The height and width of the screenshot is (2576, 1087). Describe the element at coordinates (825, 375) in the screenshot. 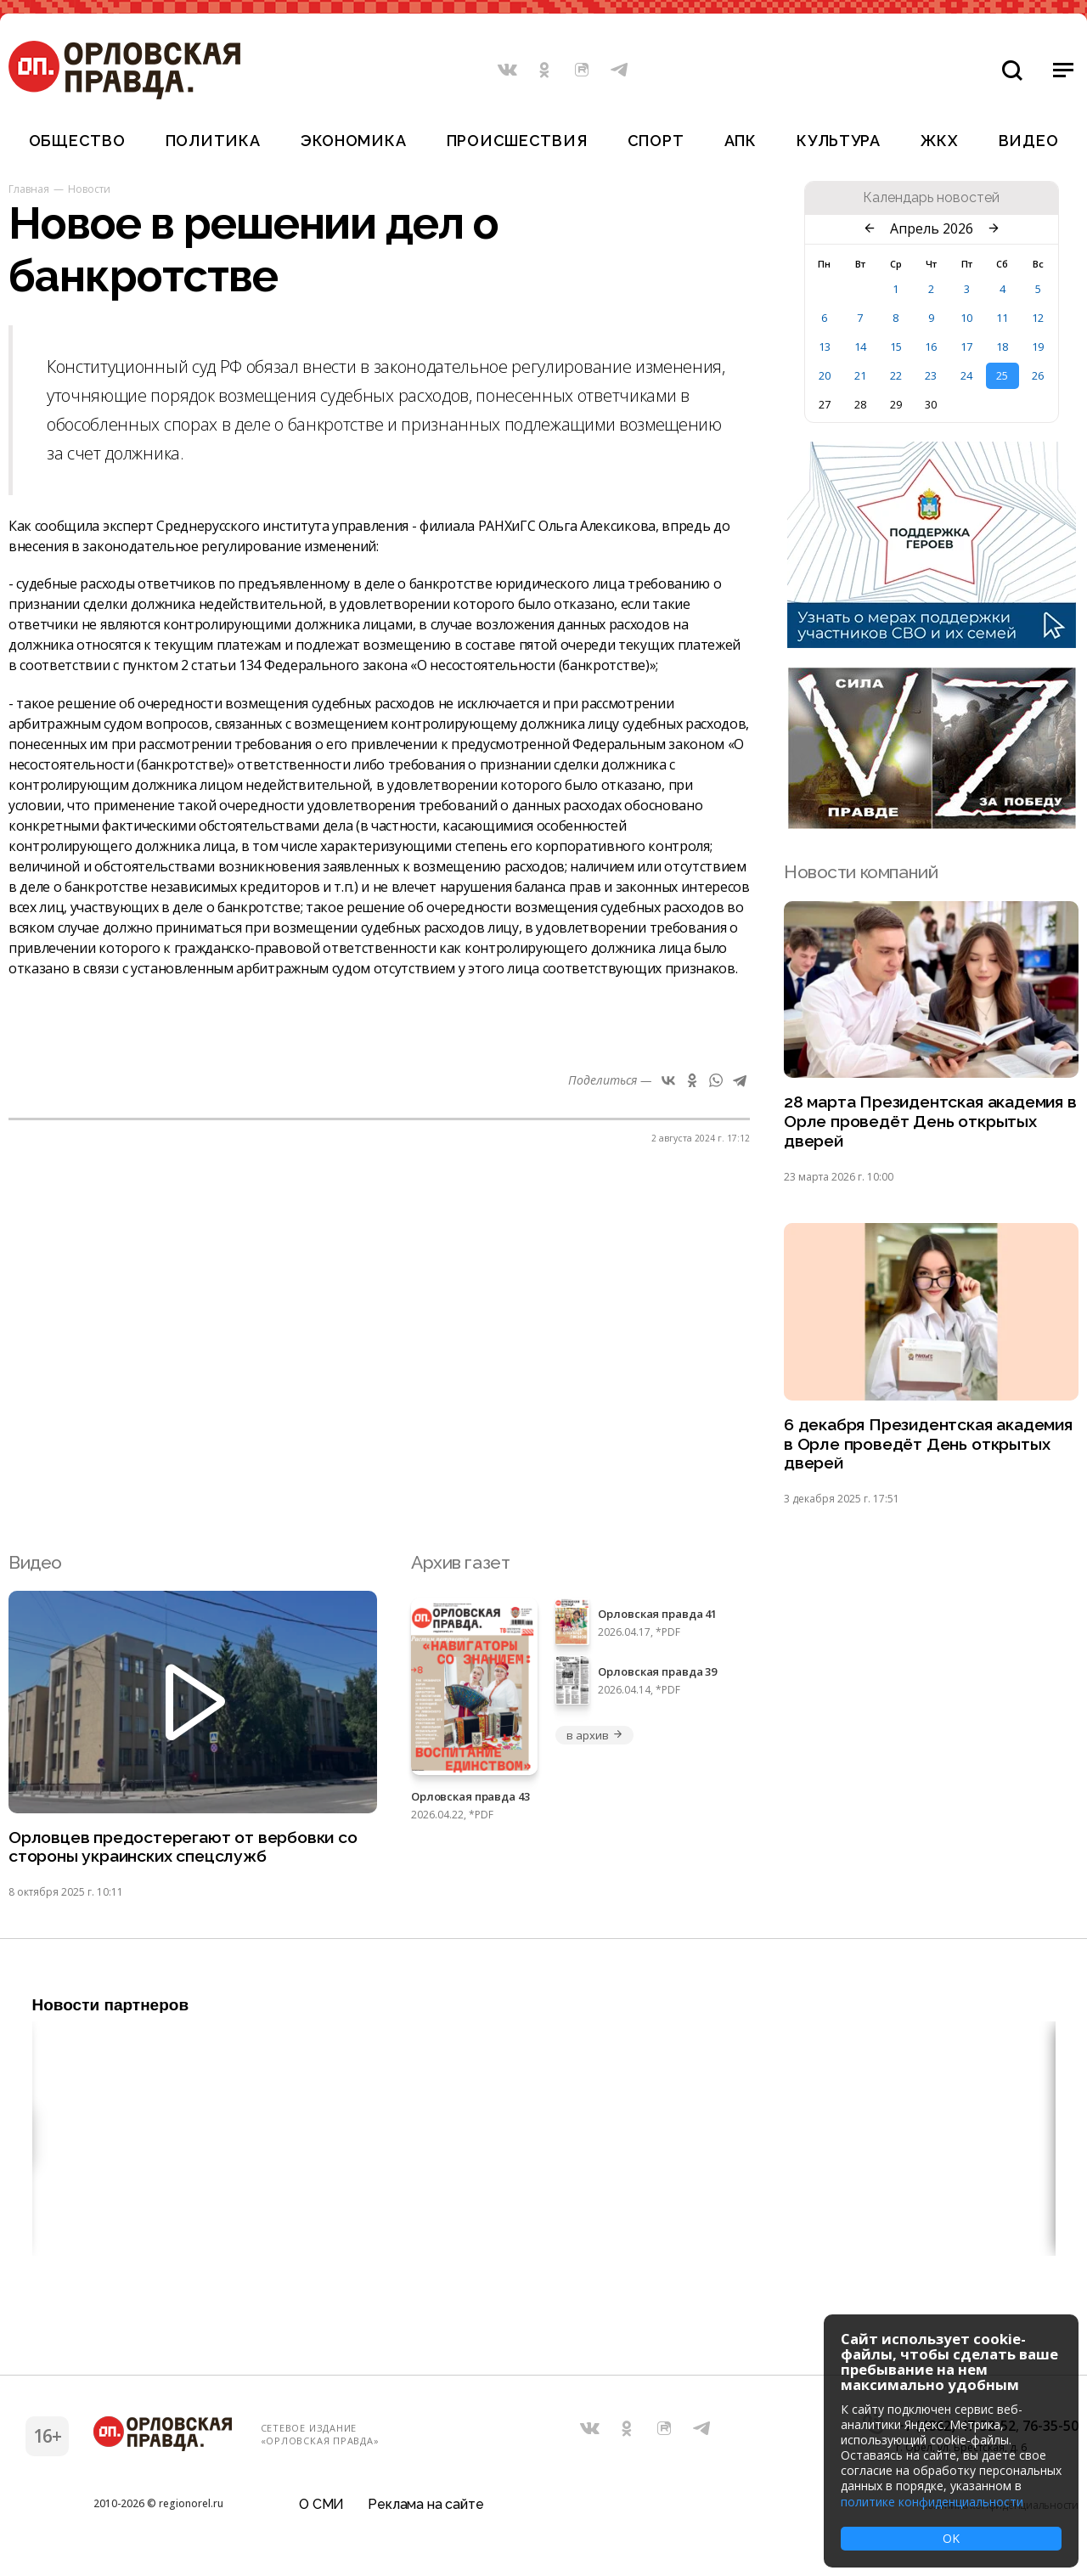

I see `20` at that location.